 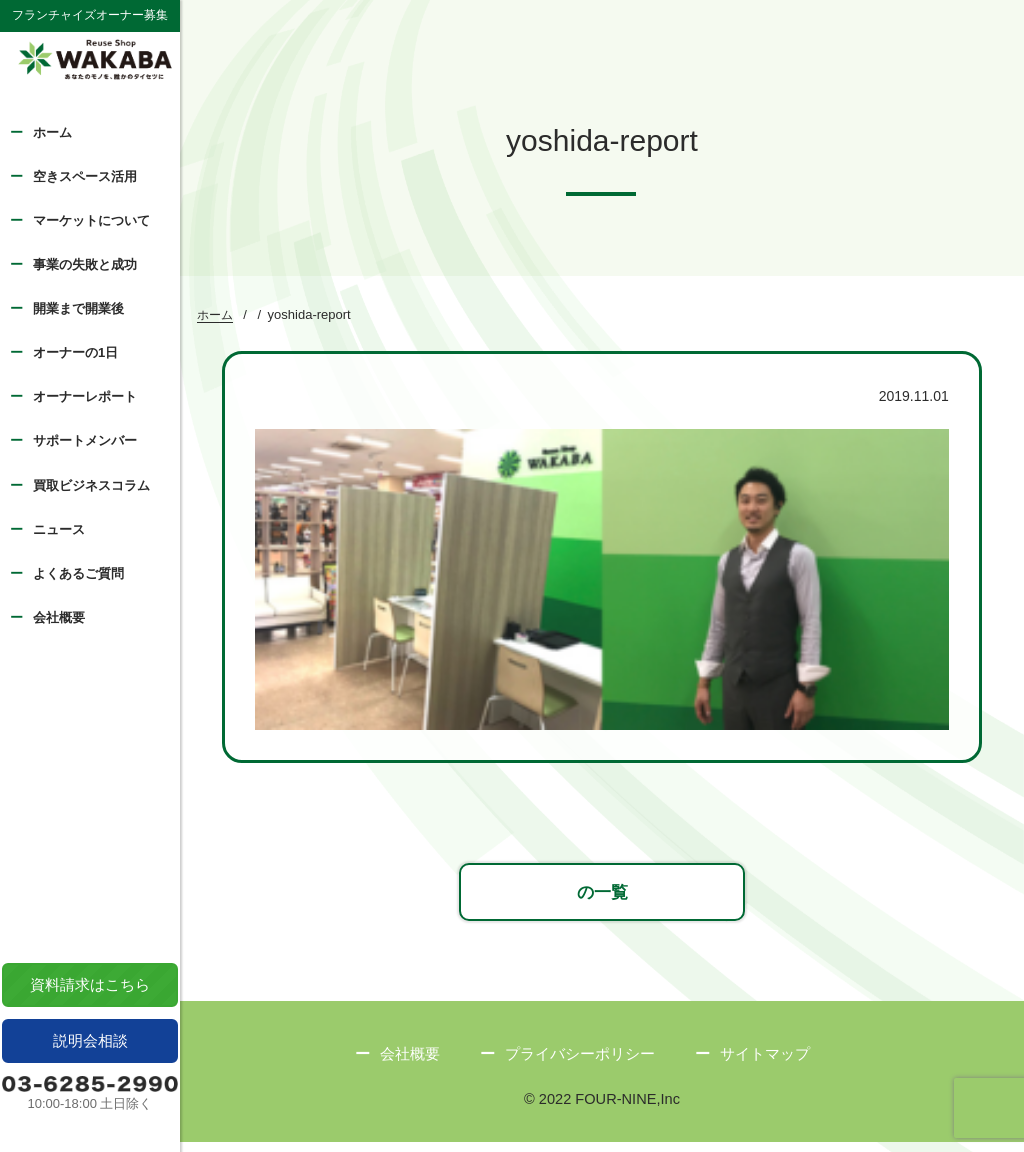 What do you see at coordinates (91, 485) in the screenshot?
I see `買取ビジネスコラム` at bounding box center [91, 485].